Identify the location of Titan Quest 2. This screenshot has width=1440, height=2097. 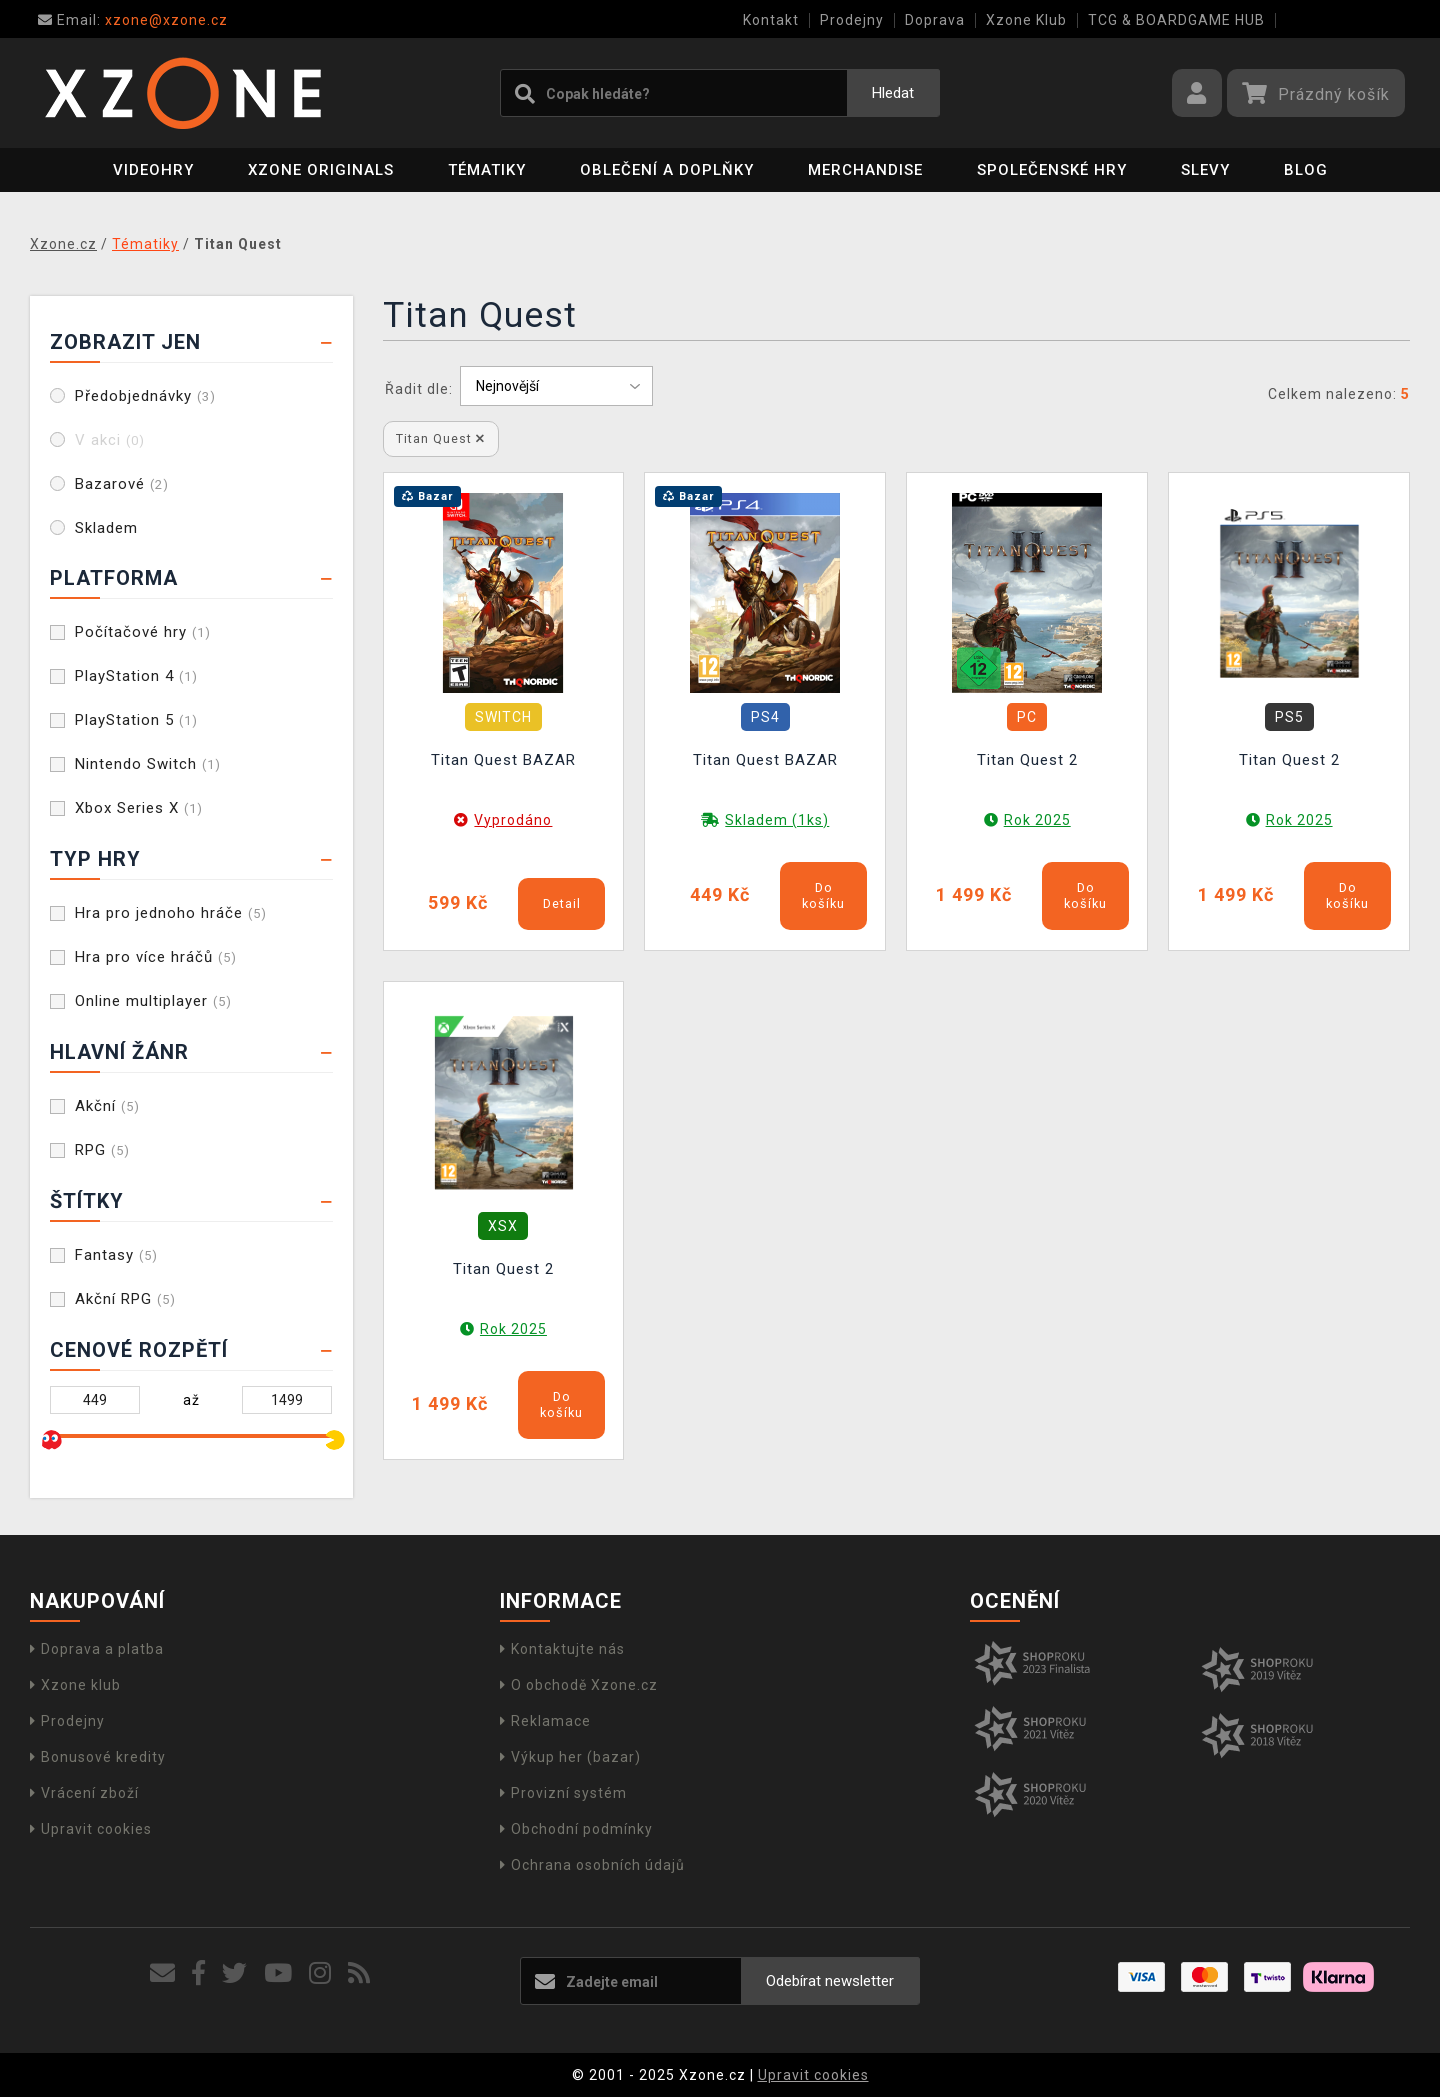
(1027, 760).